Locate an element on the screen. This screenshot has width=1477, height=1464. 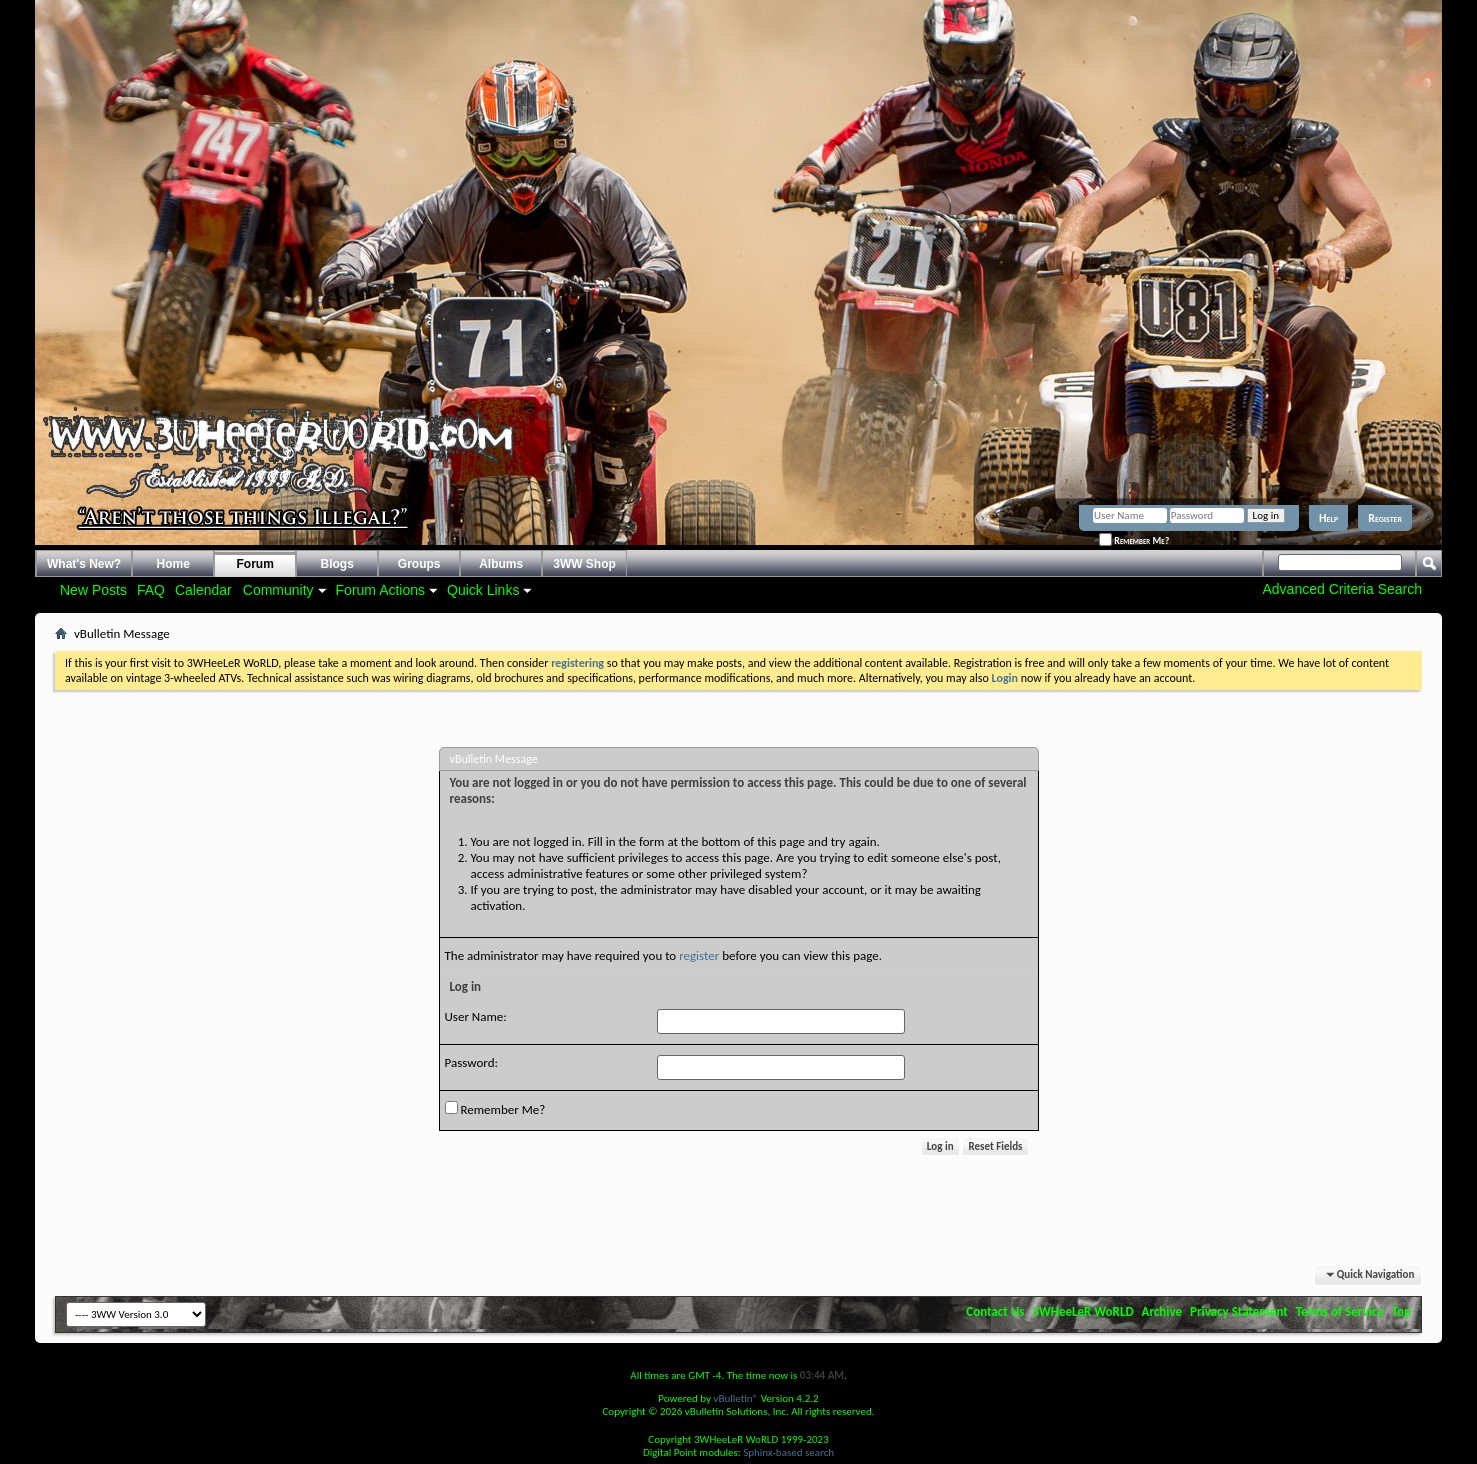
Forum Actions is located at coordinates (380, 590).